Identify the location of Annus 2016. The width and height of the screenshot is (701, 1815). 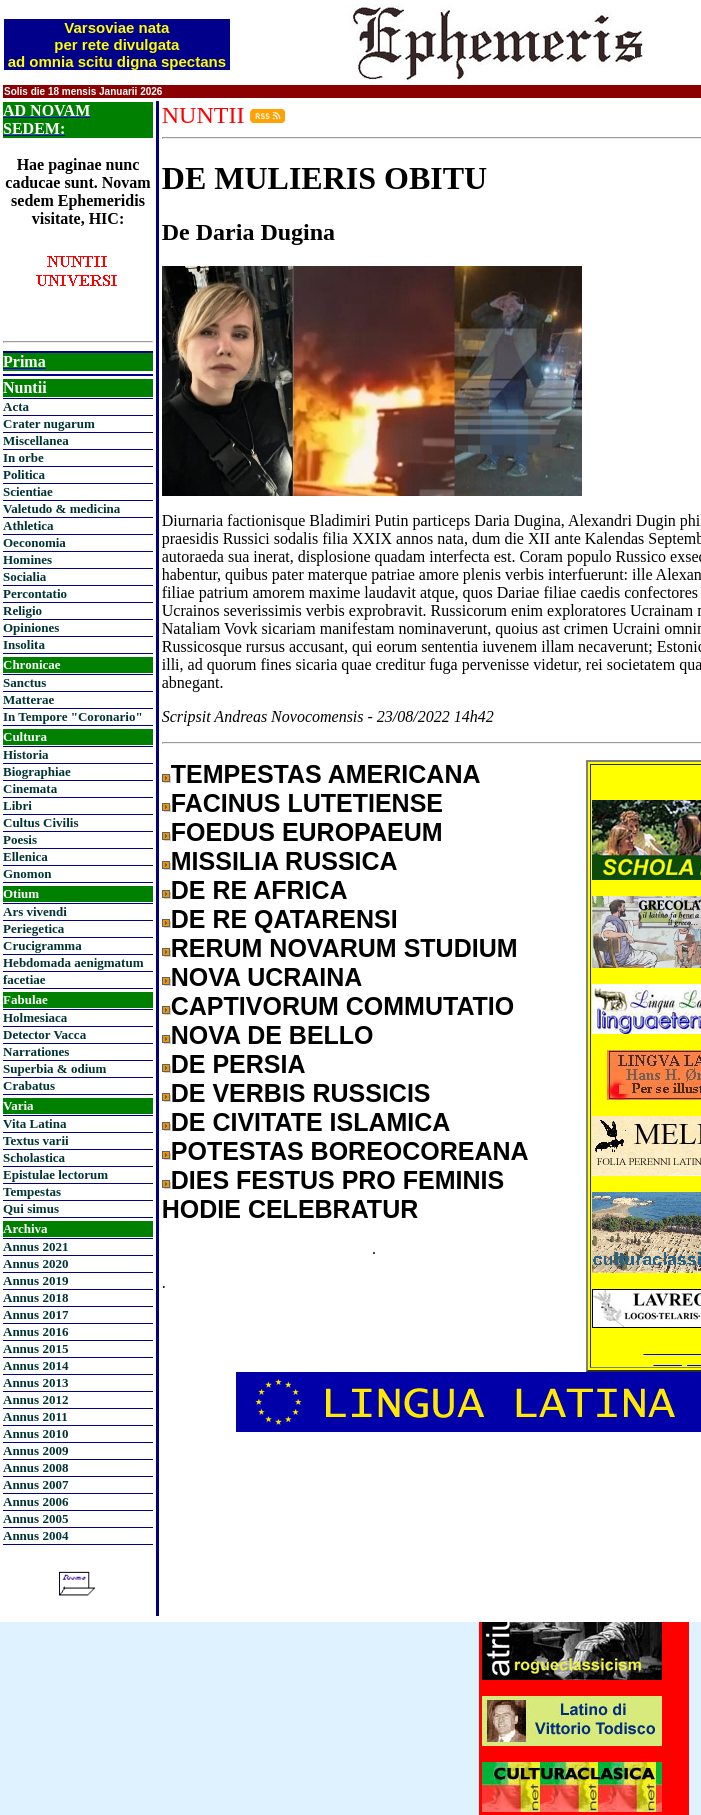
(35, 1331).